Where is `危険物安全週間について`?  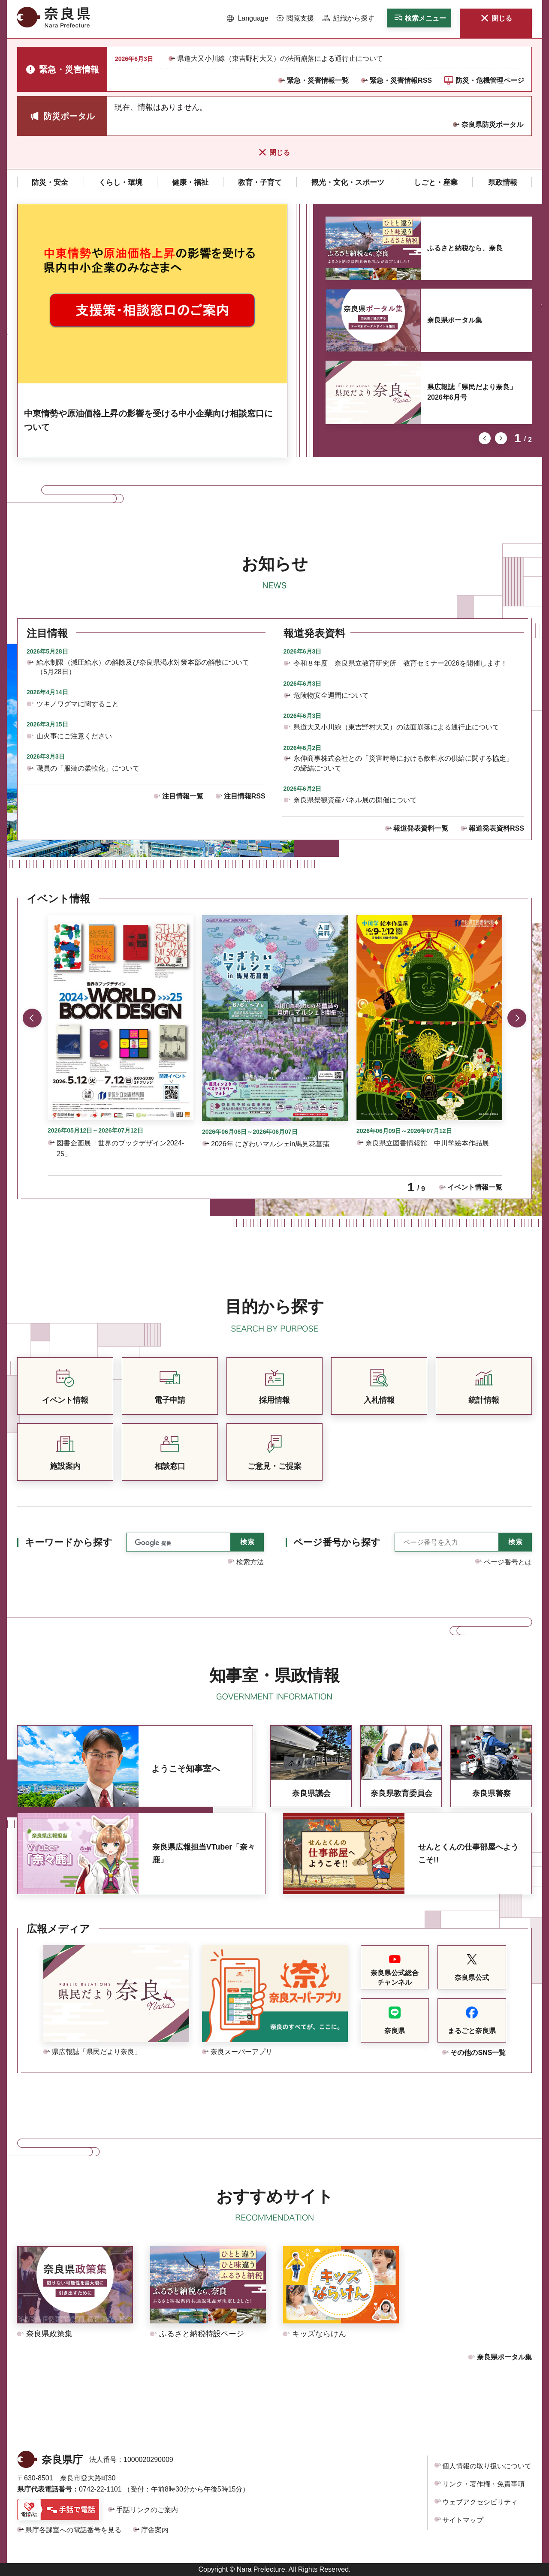 危険物安全週間について is located at coordinates (331, 695).